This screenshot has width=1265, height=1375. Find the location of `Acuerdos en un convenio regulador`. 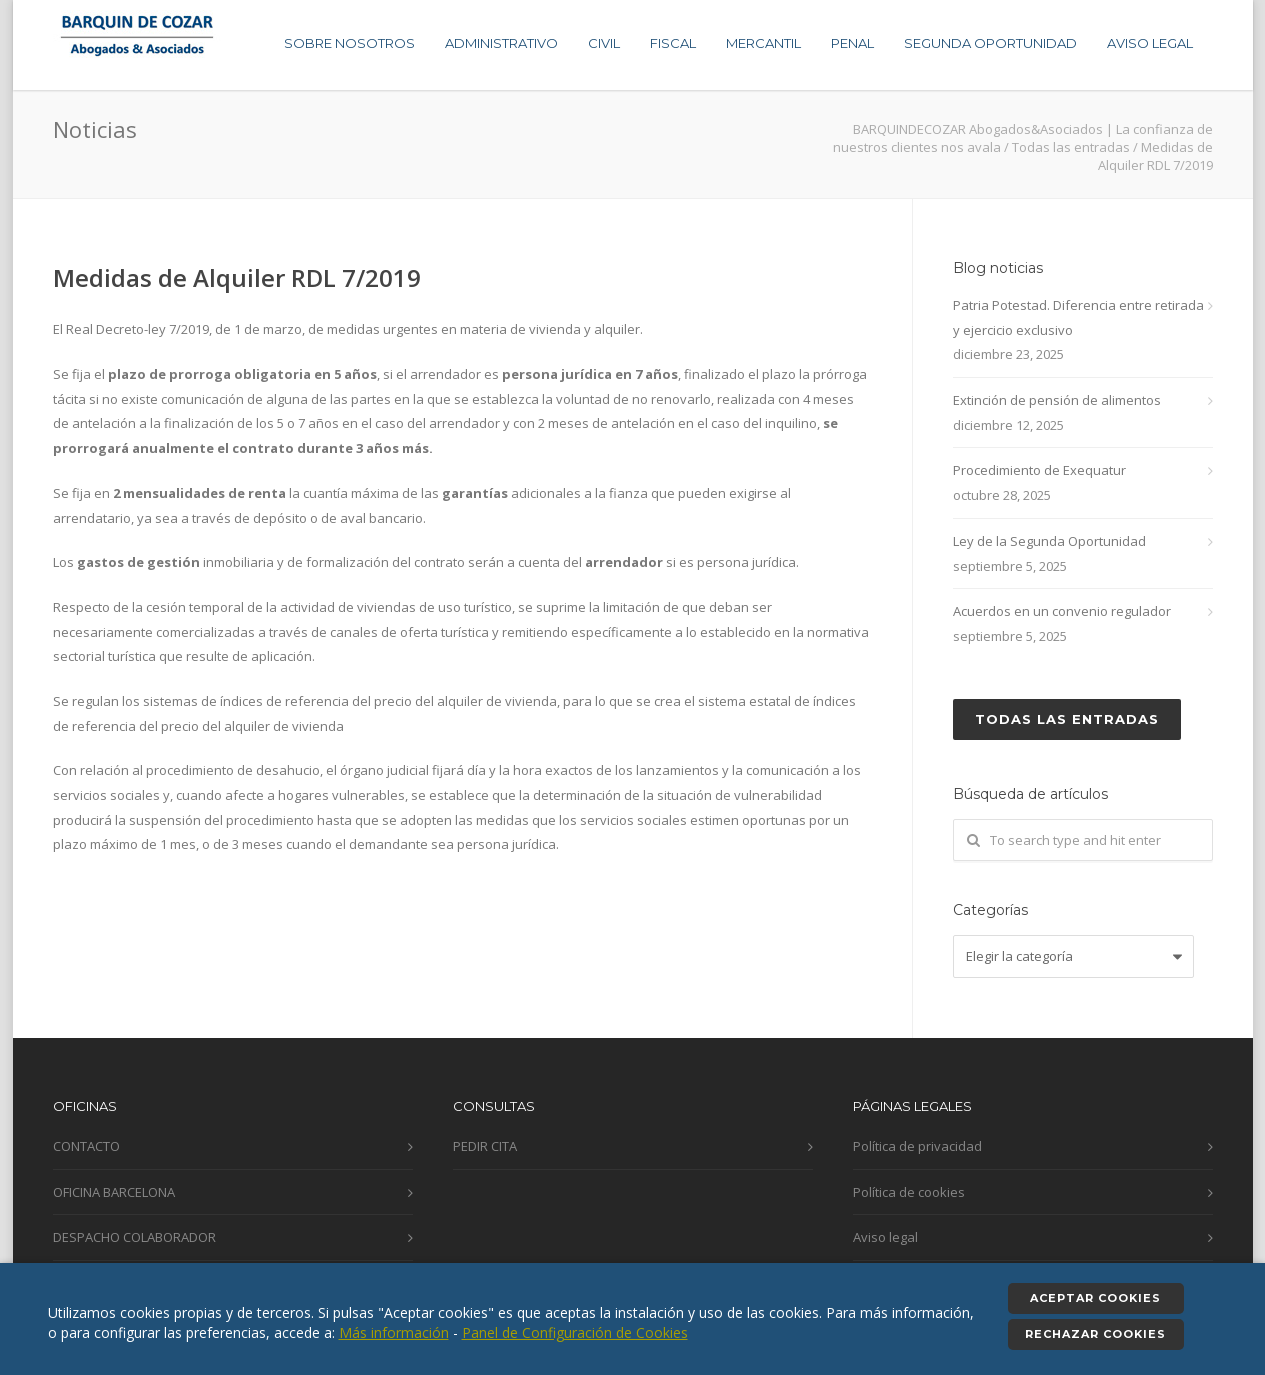

Acuerdos en un convenio regulador is located at coordinates (1062, 611).